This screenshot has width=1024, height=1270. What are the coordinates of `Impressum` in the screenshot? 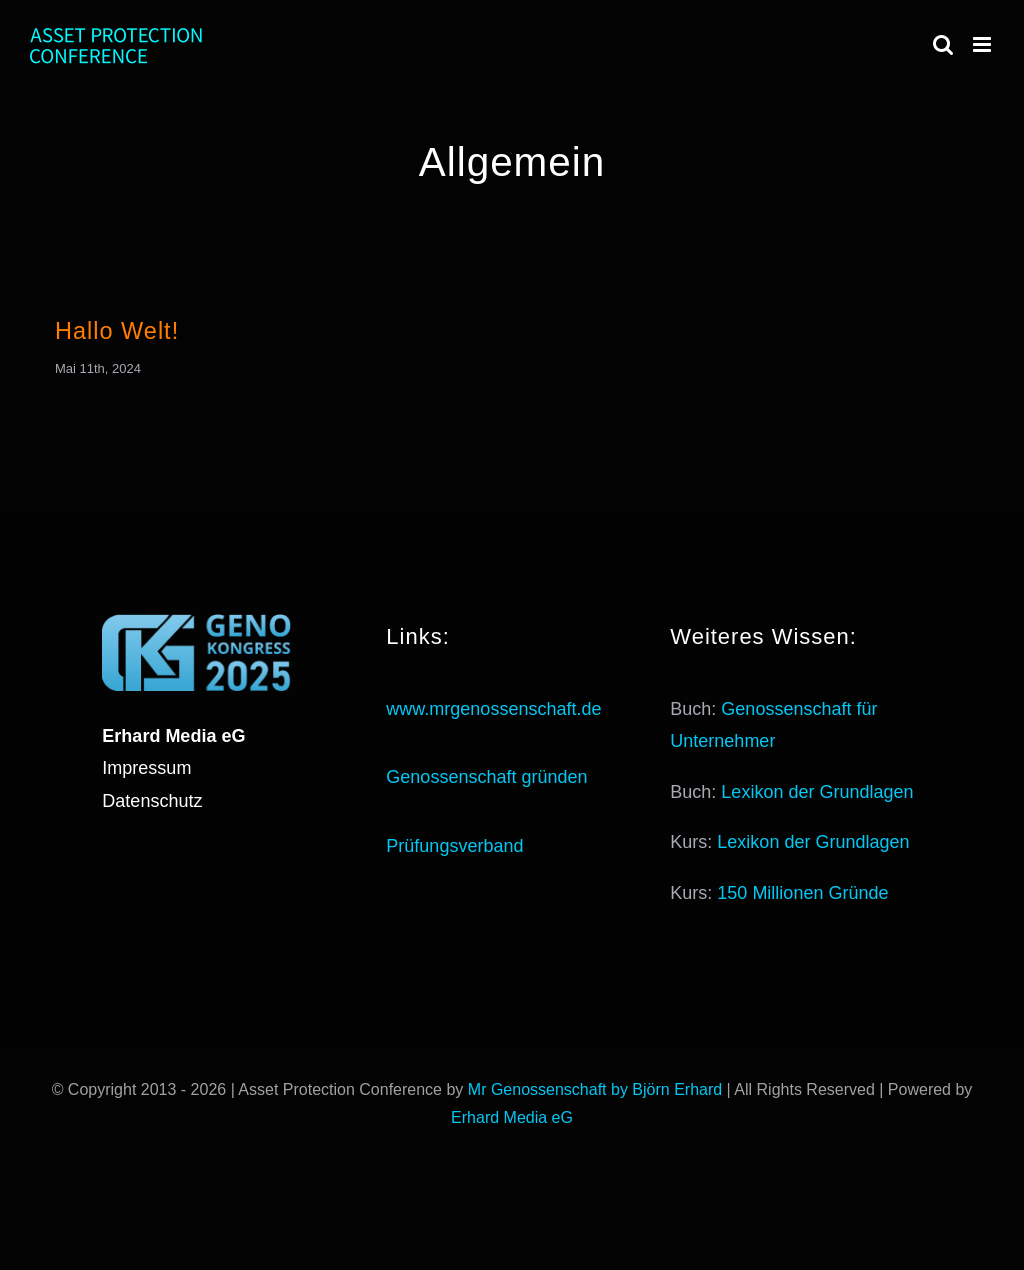 It's located at (146, 768).